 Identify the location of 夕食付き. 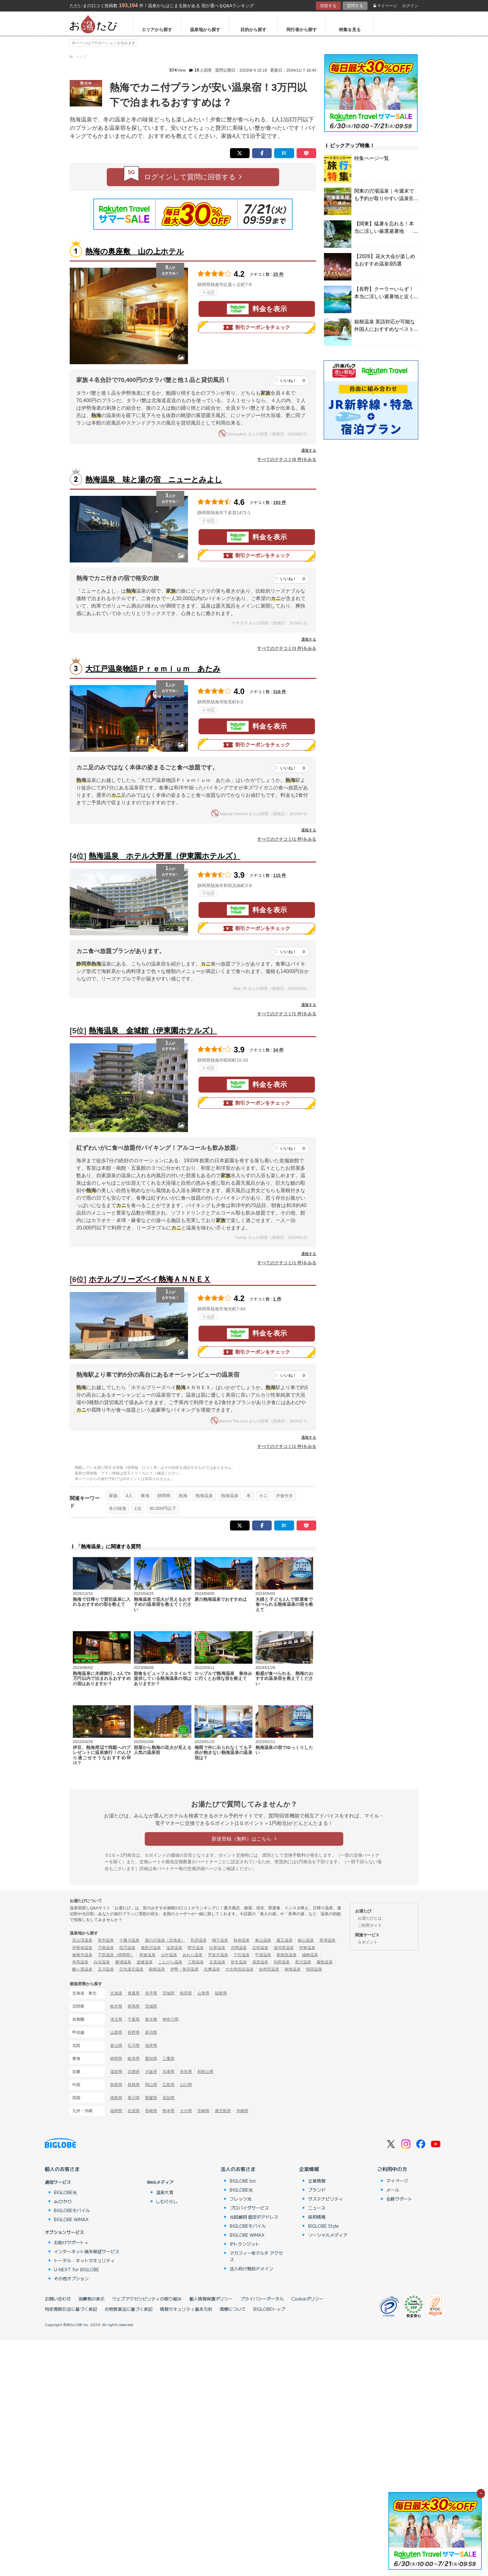
(284, 1495).